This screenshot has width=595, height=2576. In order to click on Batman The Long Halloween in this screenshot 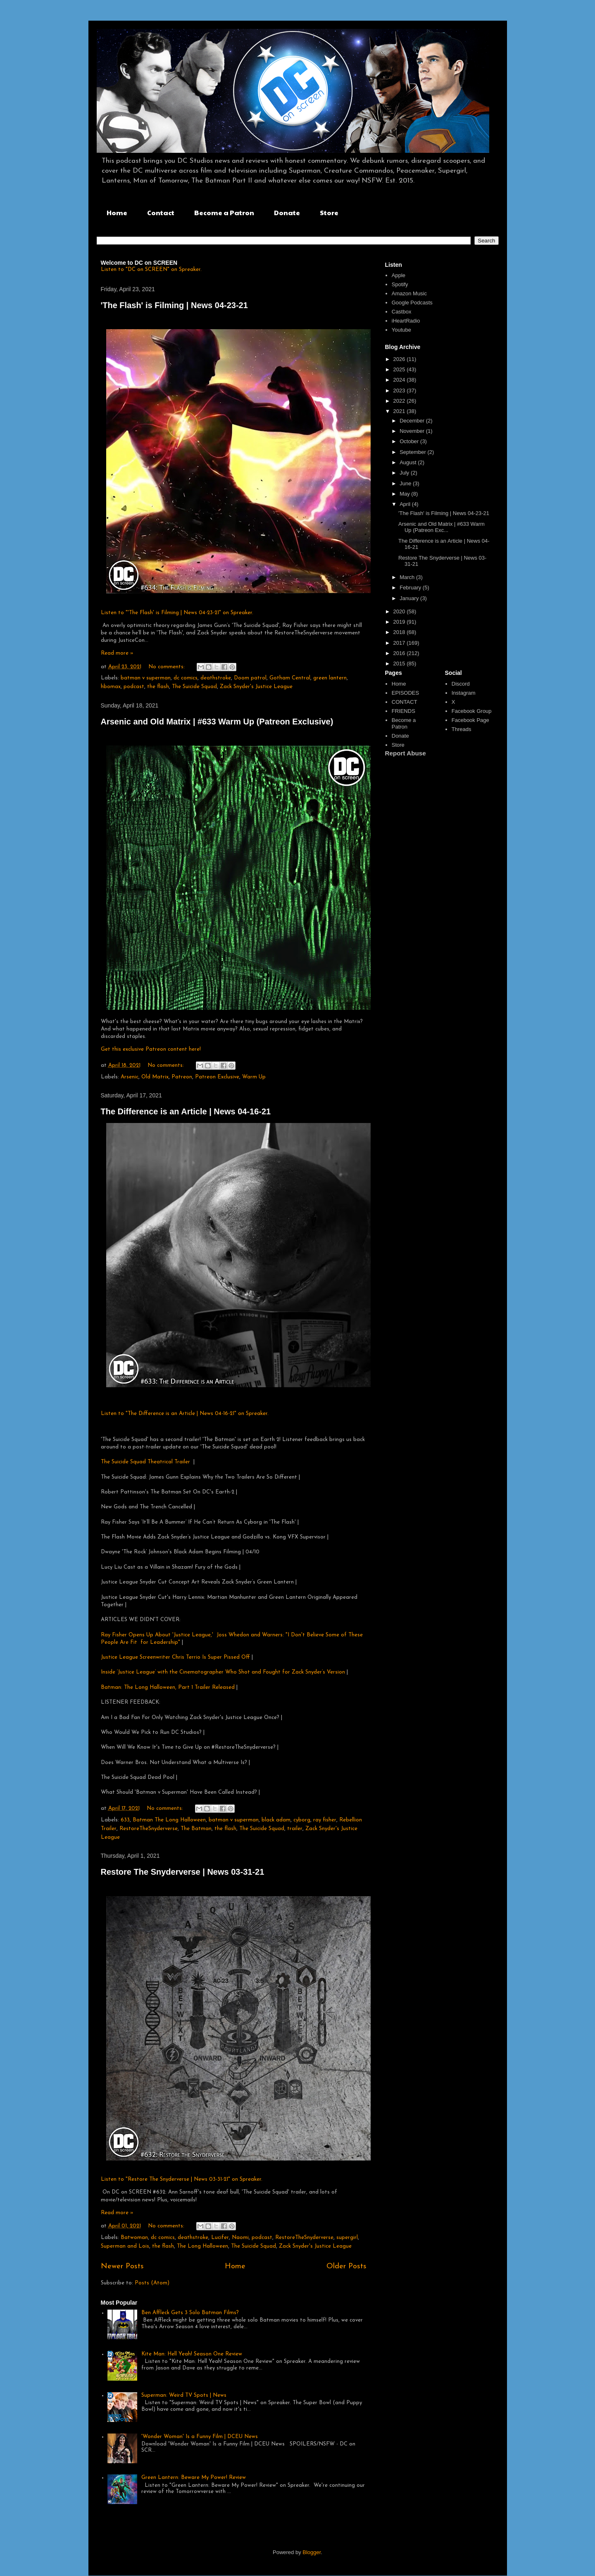, I will do `click(169, 1820)`.